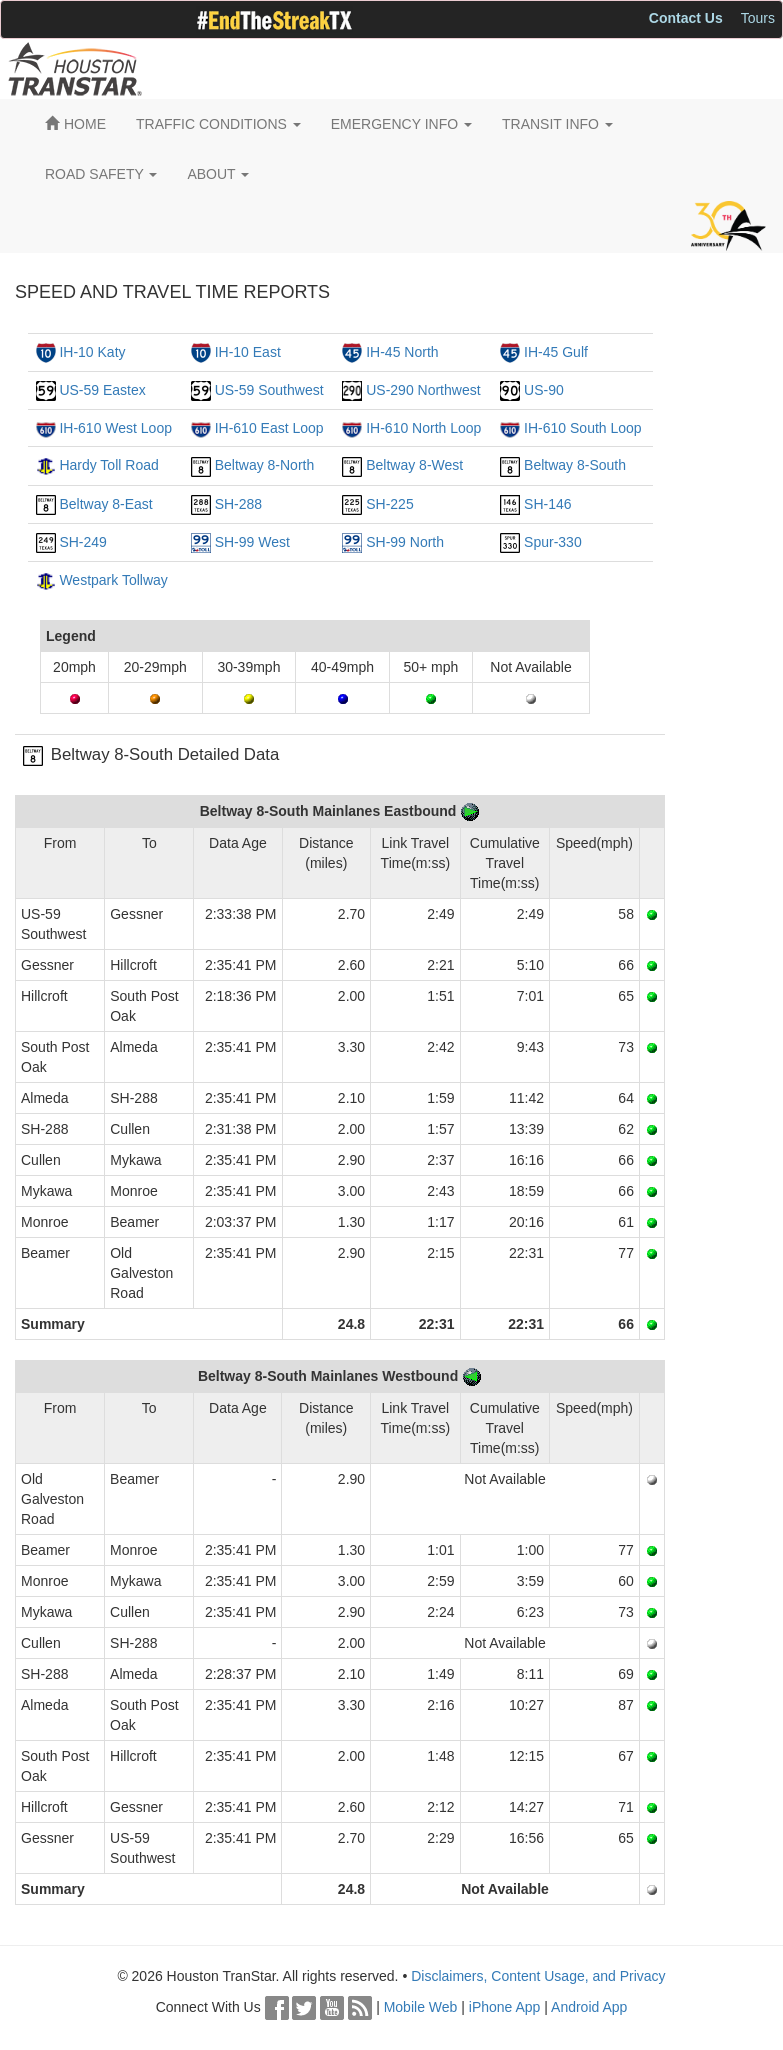 The height and width of the screenshot is (2050, 783). What do you see at coordinates (92, 352) in the screenshot?
I see `IH-10 Katy` at bounding box center [92, 352].